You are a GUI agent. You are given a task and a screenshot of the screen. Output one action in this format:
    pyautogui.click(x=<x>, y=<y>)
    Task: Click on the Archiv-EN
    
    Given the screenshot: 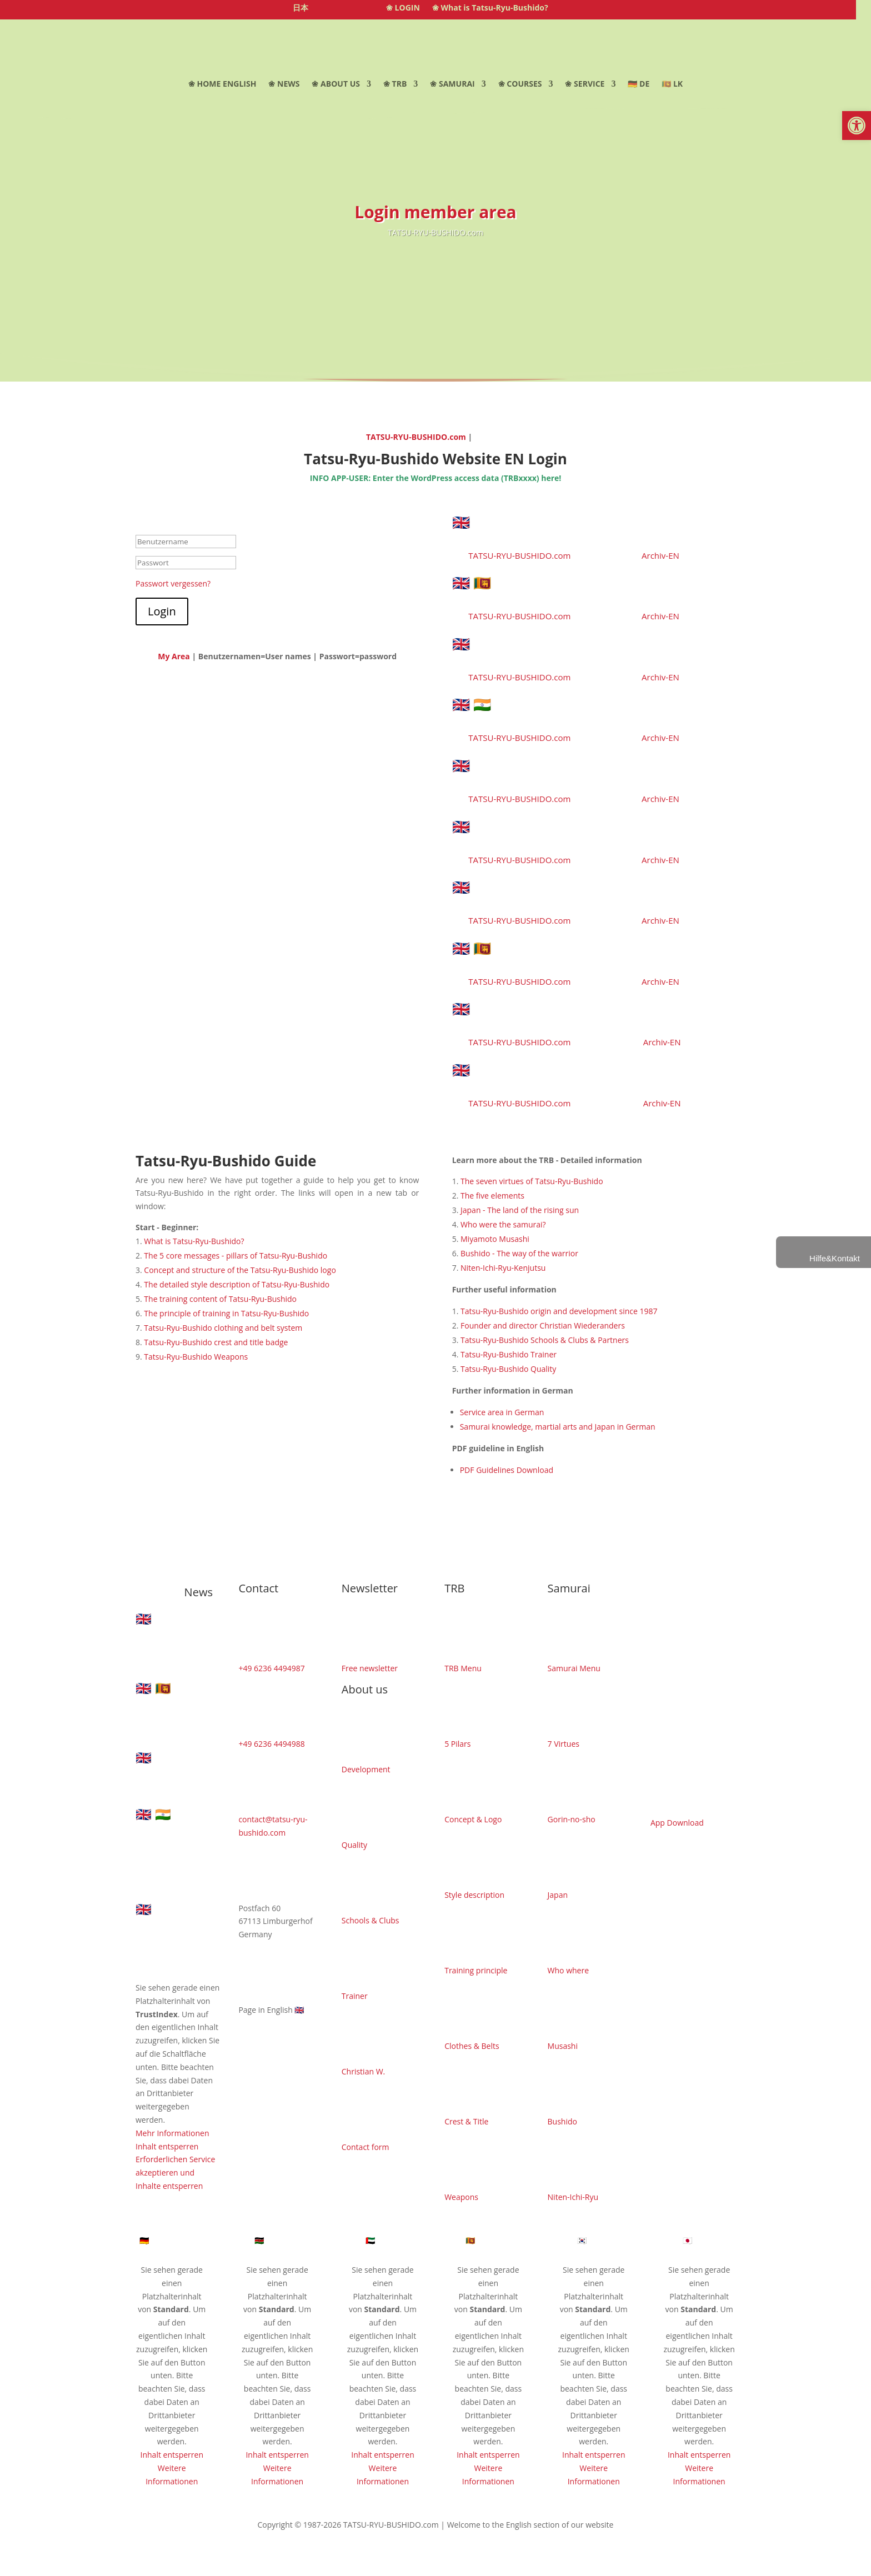 What is the action you would take?
    pyautogui.click(x=660, y=555)
    